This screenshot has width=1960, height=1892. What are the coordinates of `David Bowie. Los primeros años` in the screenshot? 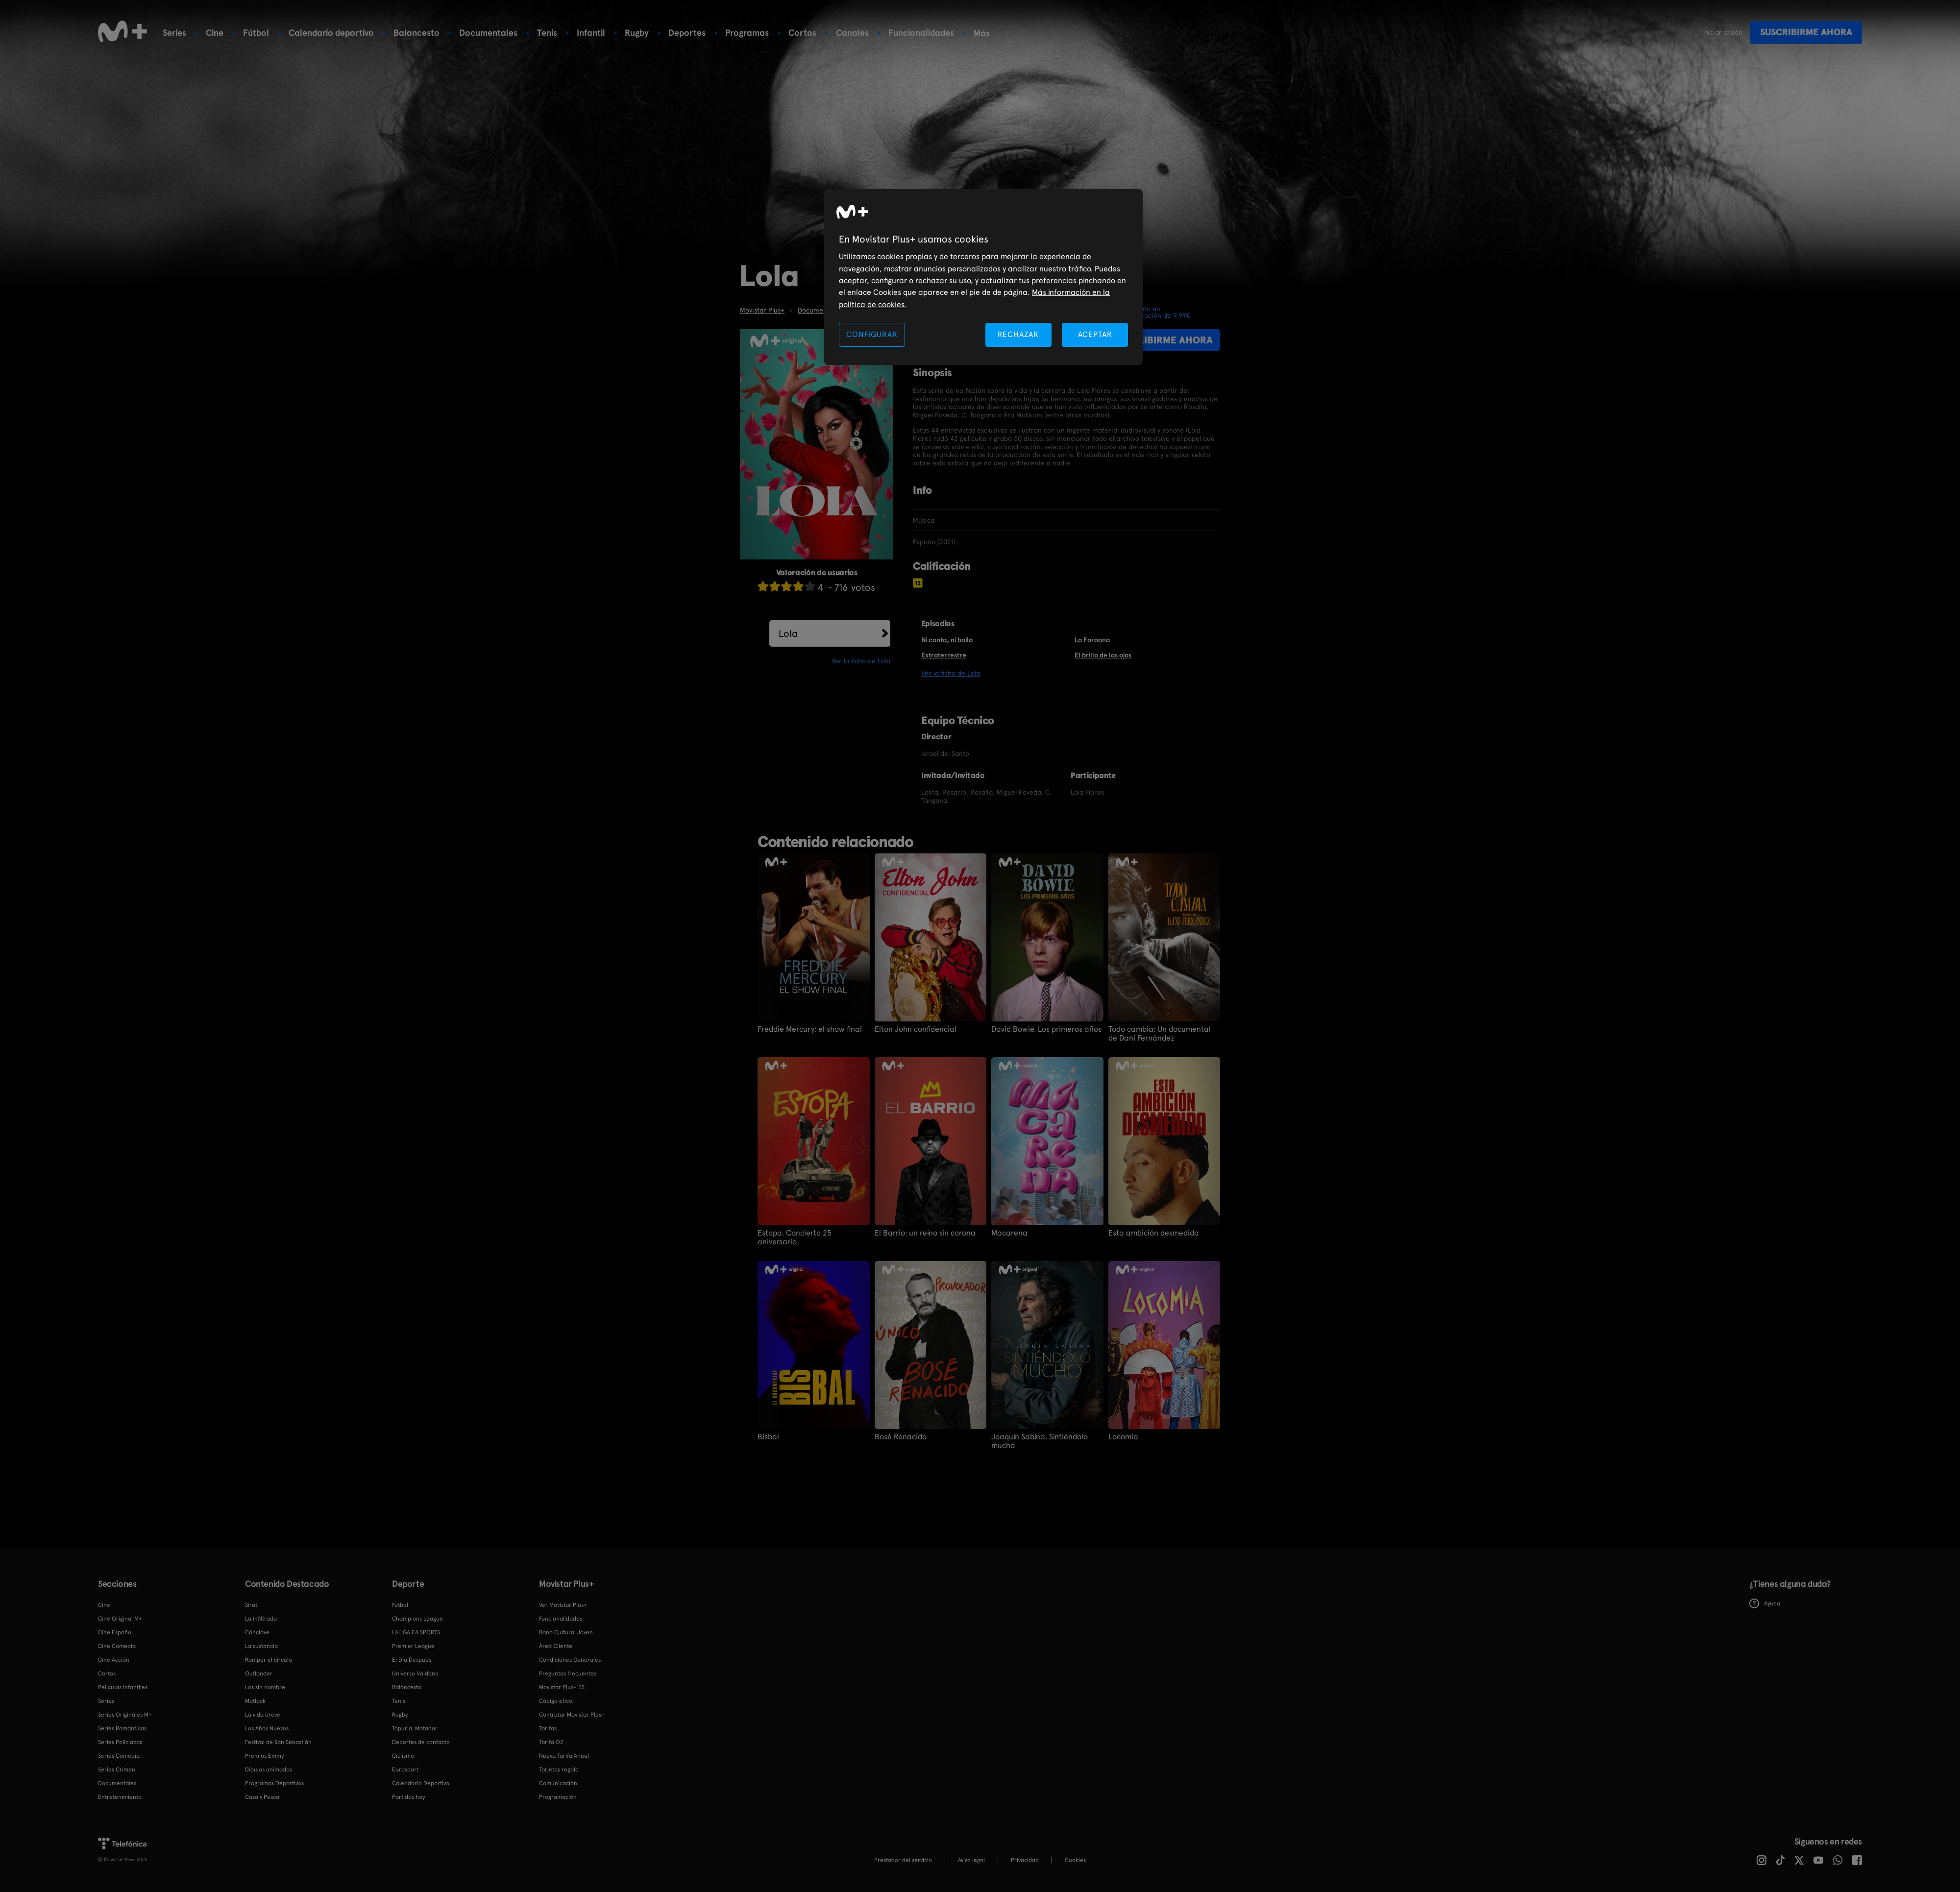 It's located at (1046, 1029).